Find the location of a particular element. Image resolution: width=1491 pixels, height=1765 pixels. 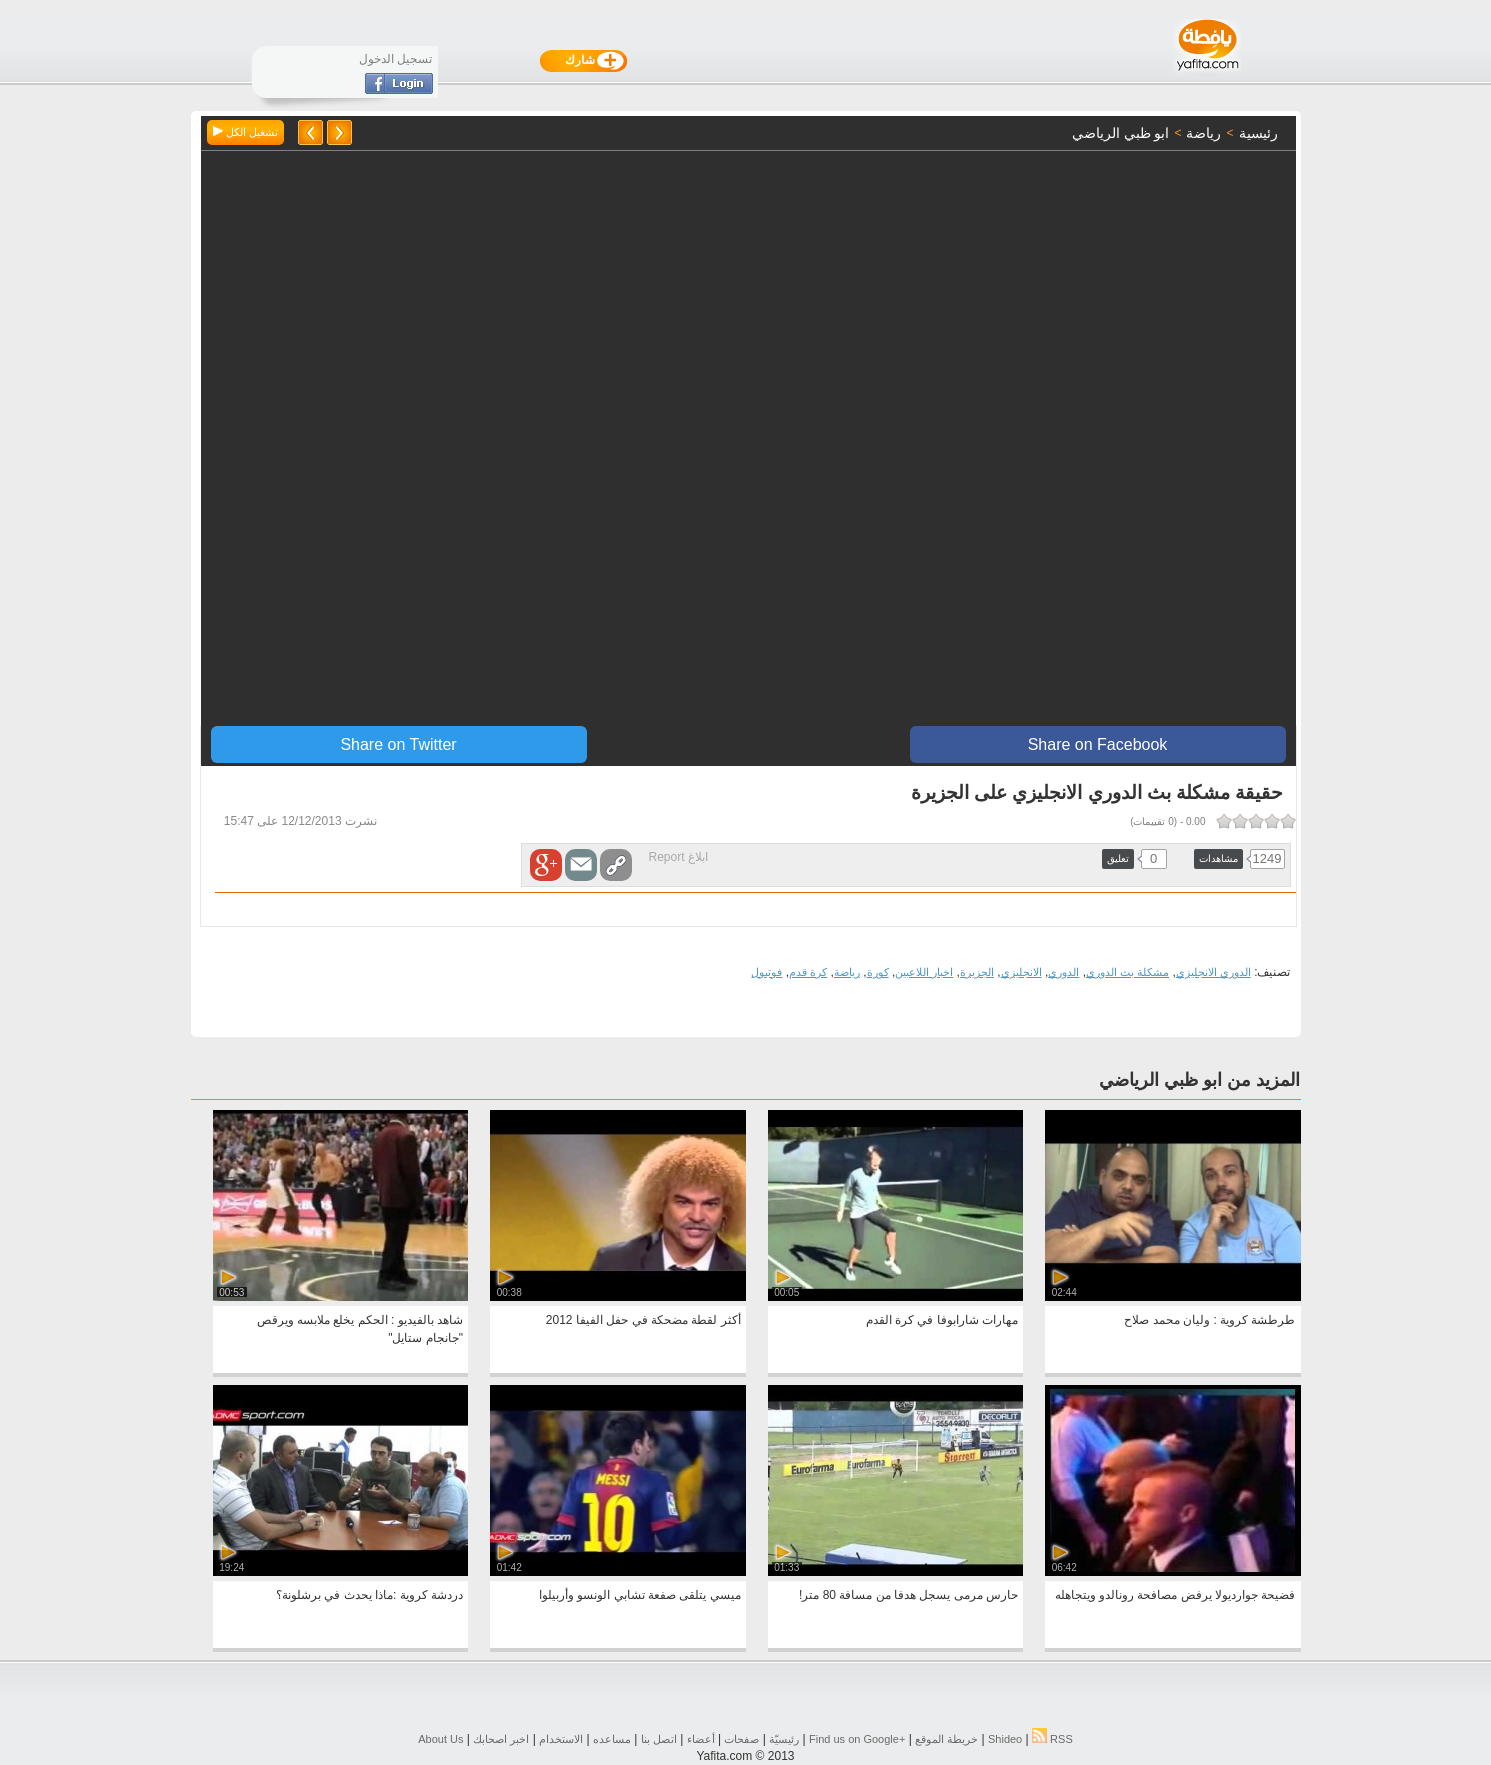

الجزيرة is located at coordinates (977, 972).